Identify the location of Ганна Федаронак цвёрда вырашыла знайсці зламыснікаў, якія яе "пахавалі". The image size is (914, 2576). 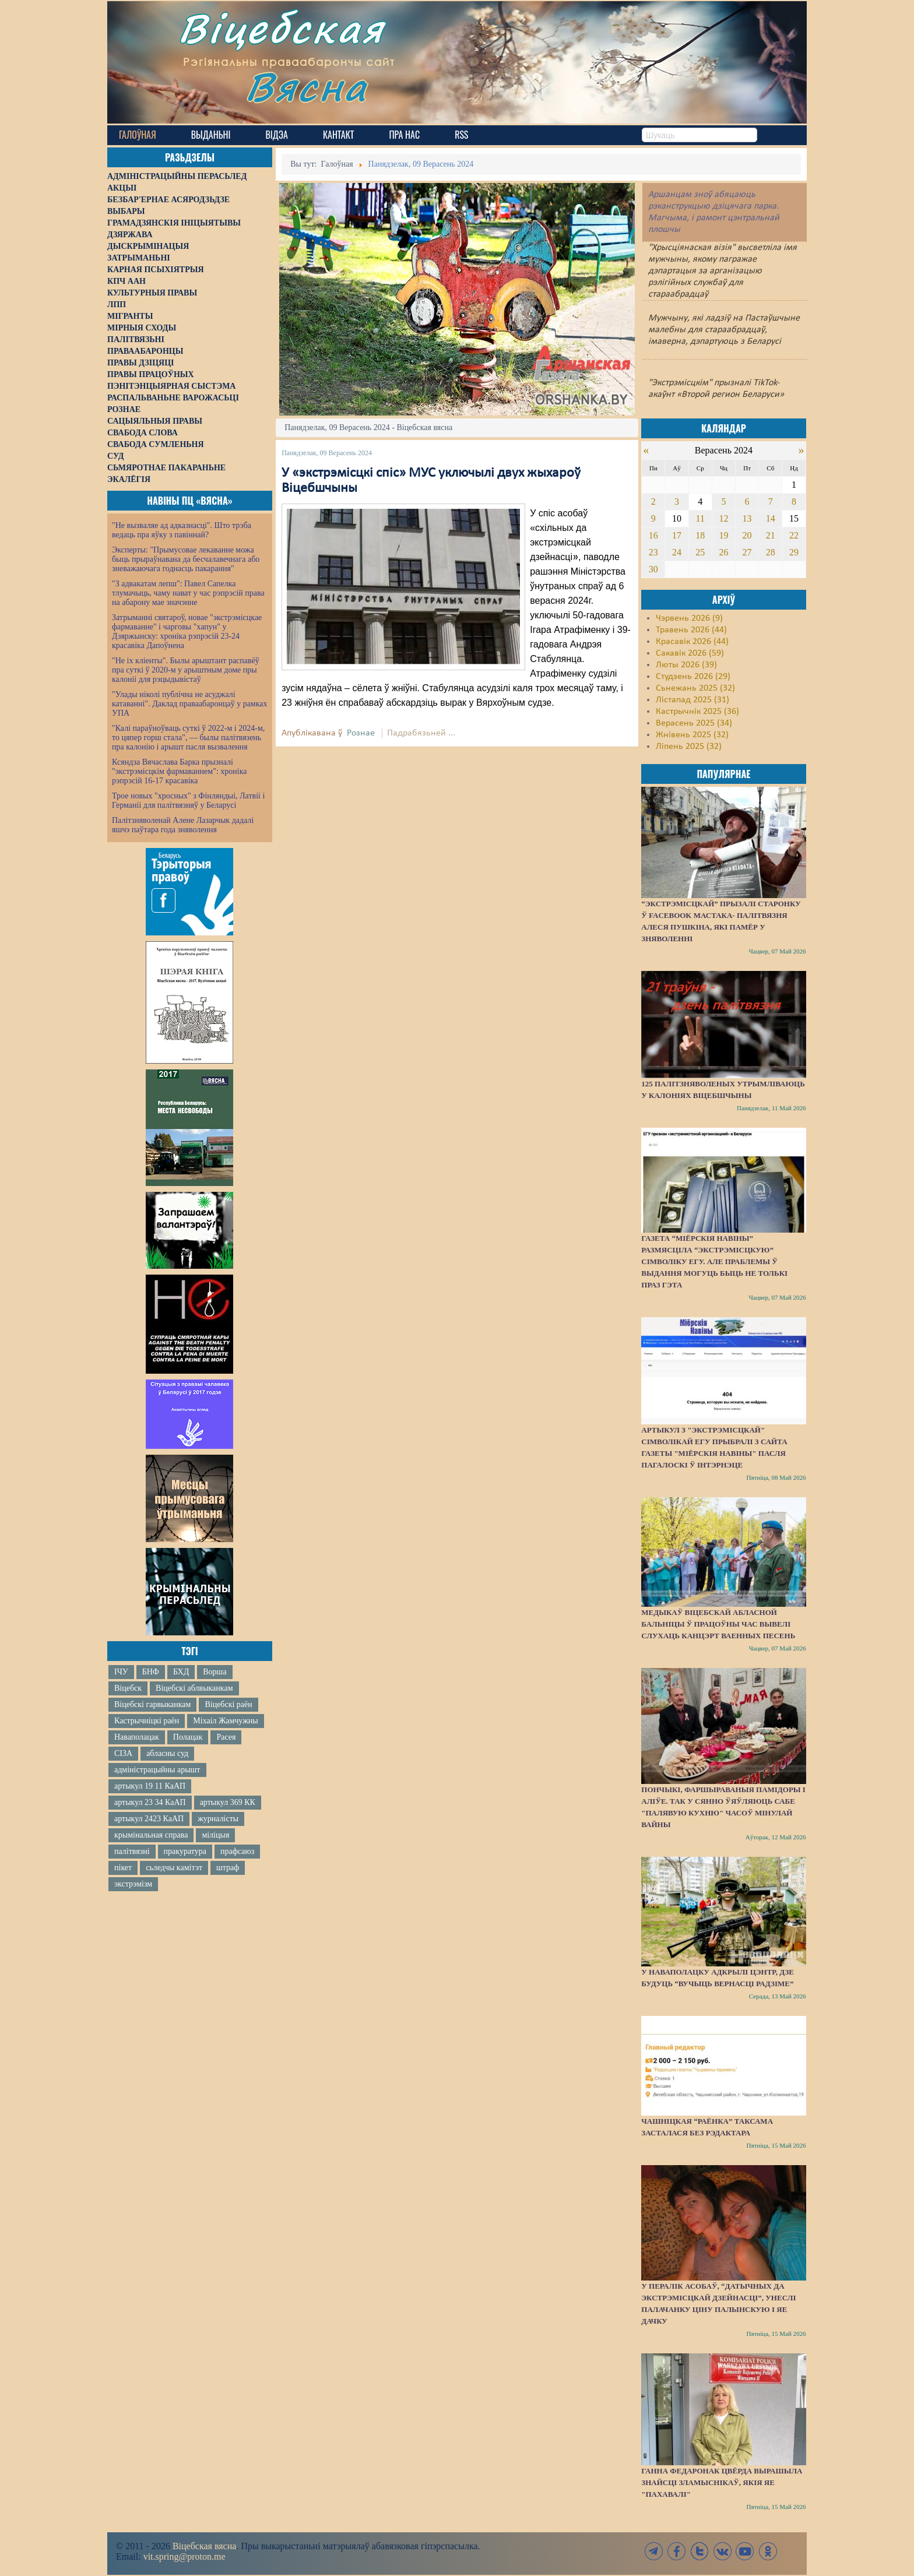
(721, 2482).